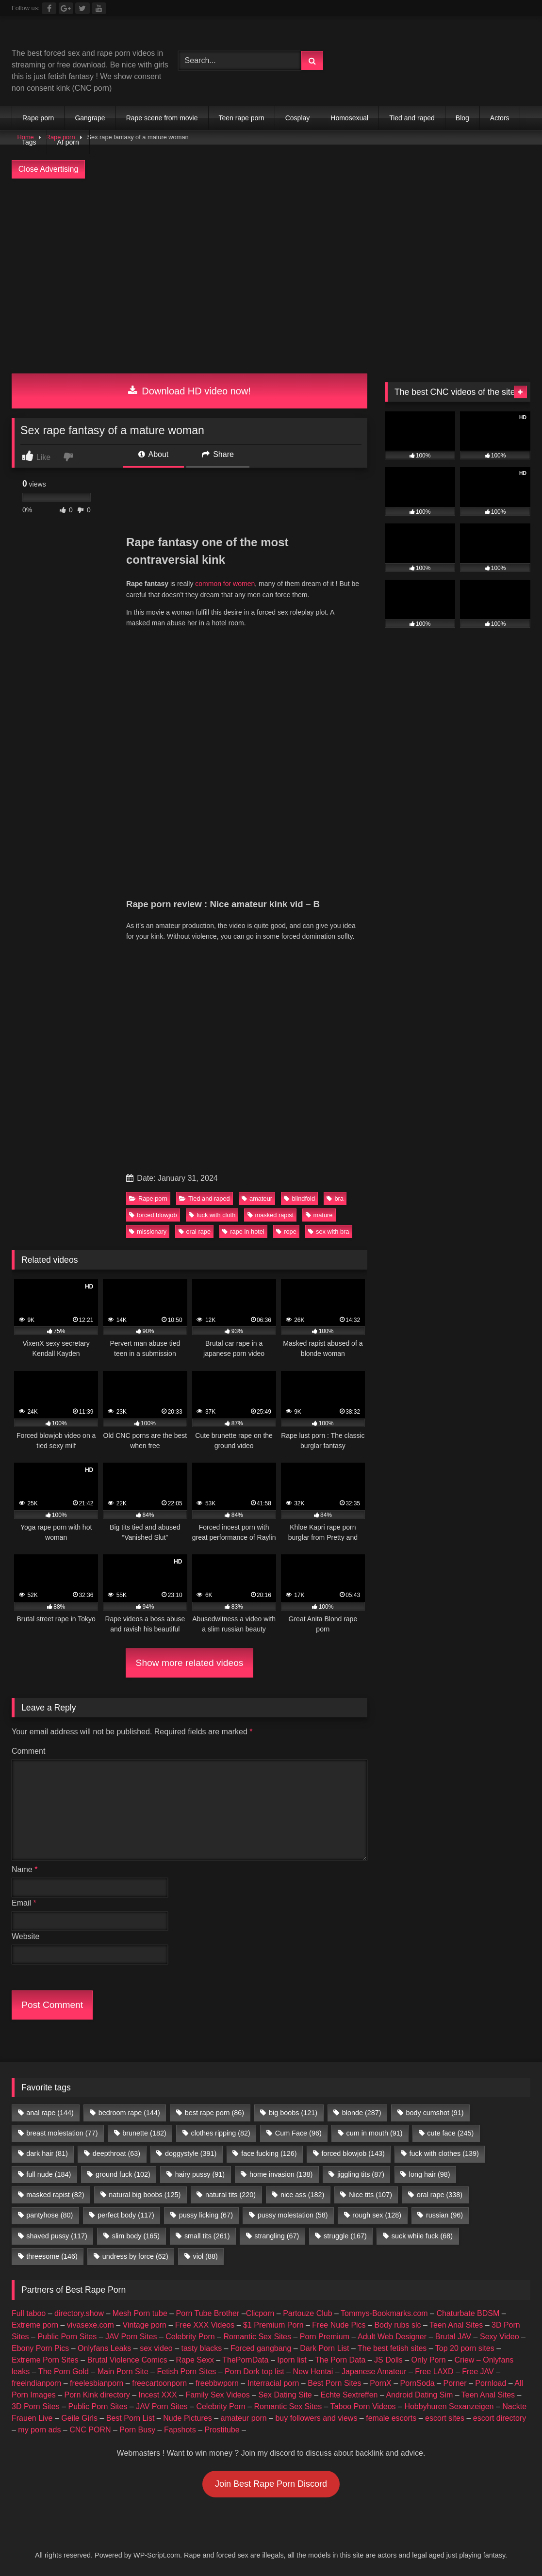 This screenshot has height=2576, width=542. Describe the element at coordinates (206, 2215) in the screenshot. I see `pussy licking [pussy licking (67 items)]` at that location.